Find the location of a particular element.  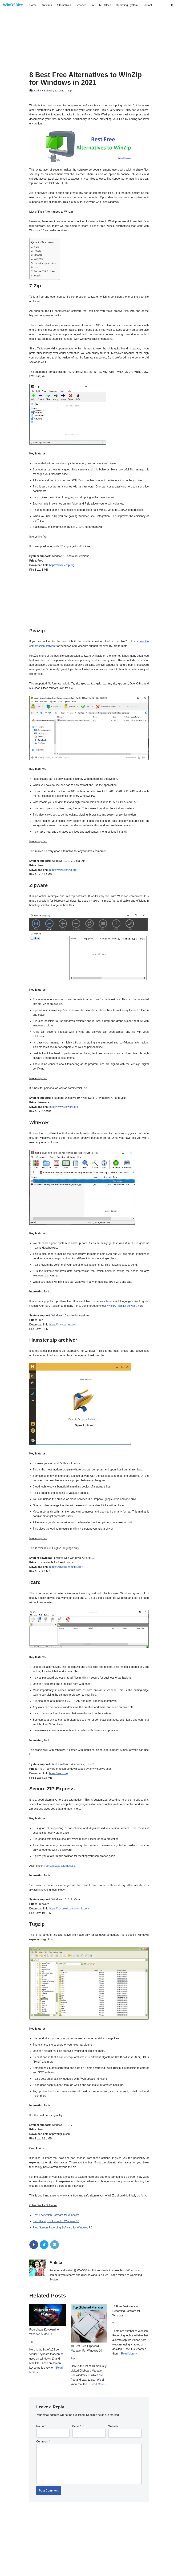

Home is located at coordinates (33, 5).